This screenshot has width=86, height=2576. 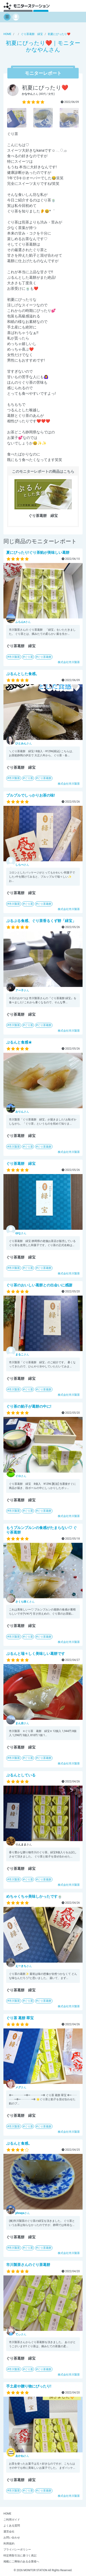 What do you see at coordinates (19, 1042) in the screenshot?
I see `ぷるんと食感★` at bounding box center [19, 1042].